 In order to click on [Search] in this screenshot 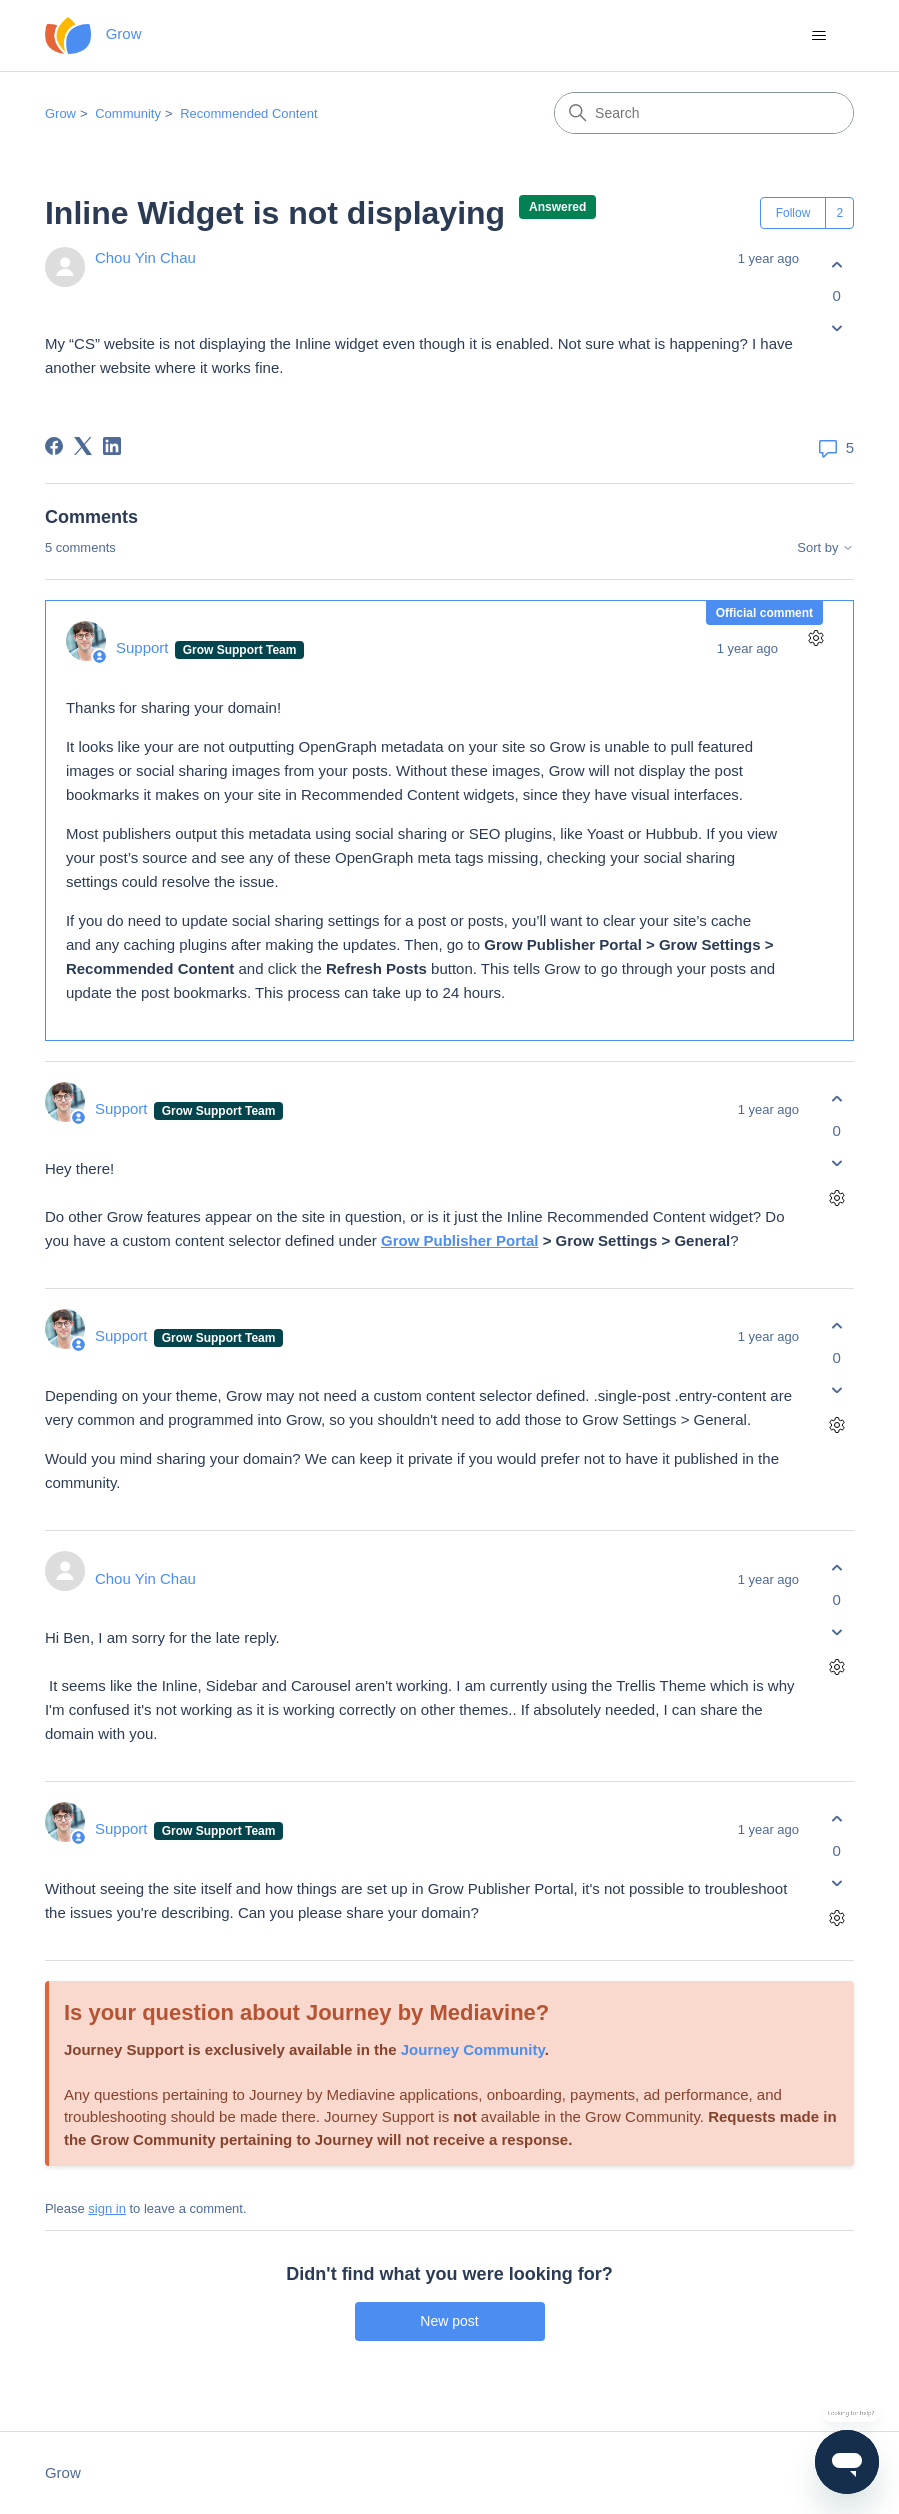, I will do `click(704, 113)`.